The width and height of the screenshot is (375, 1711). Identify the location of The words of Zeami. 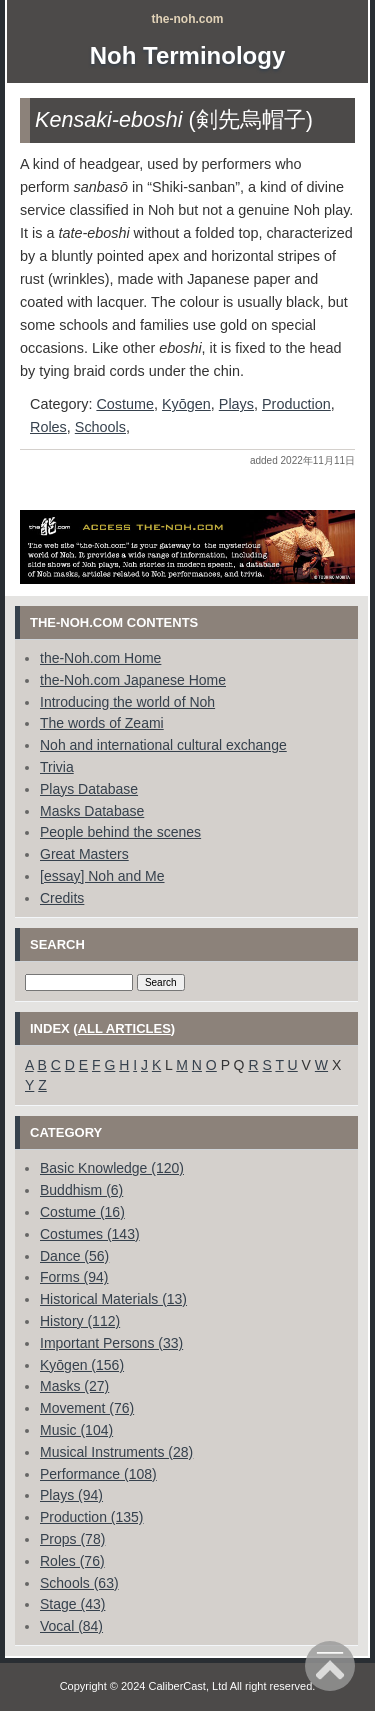
(102, 723).